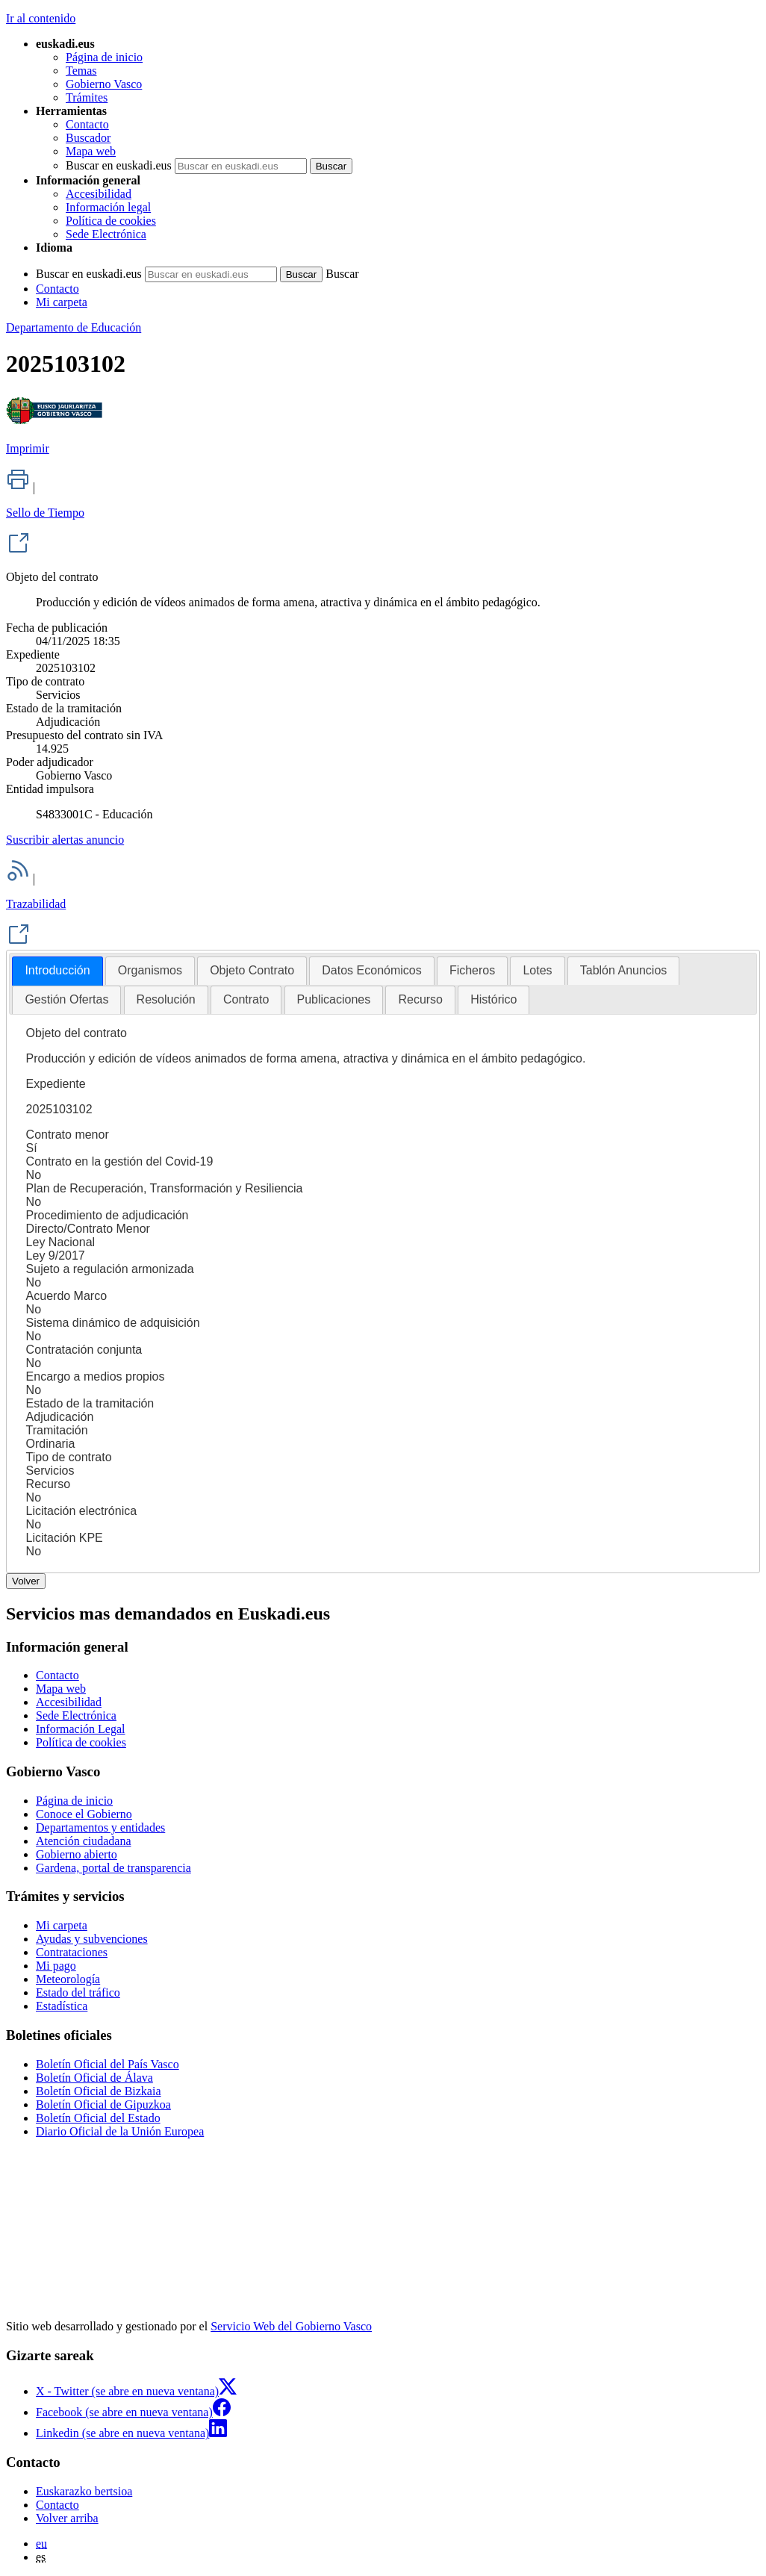  Describe the element at coordinates (113, 1867) in the screenshot. I see `Gardena, portal de transparencia` at that location.